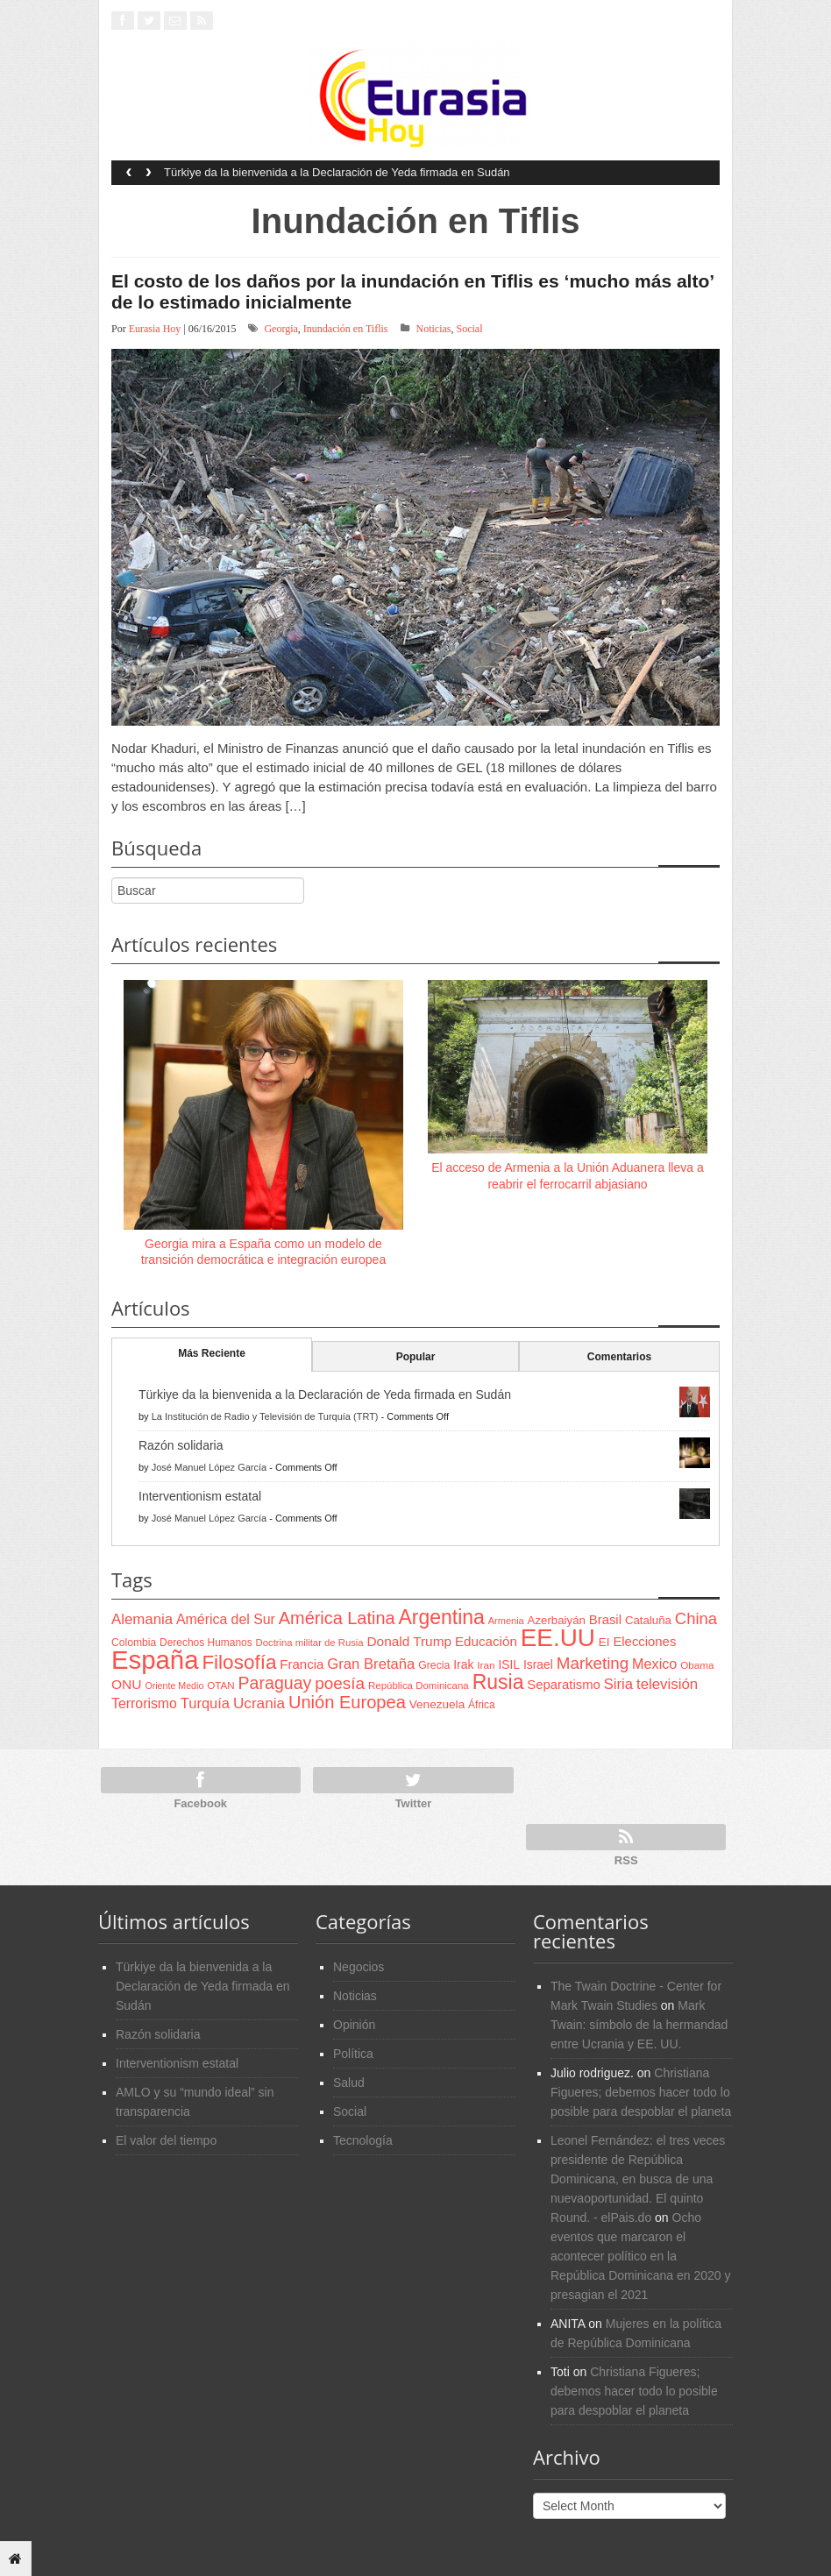 This screenshot has height=2576, width=831. I want to click on Alemania [Alemania (132 items)], so click(142, 1619).